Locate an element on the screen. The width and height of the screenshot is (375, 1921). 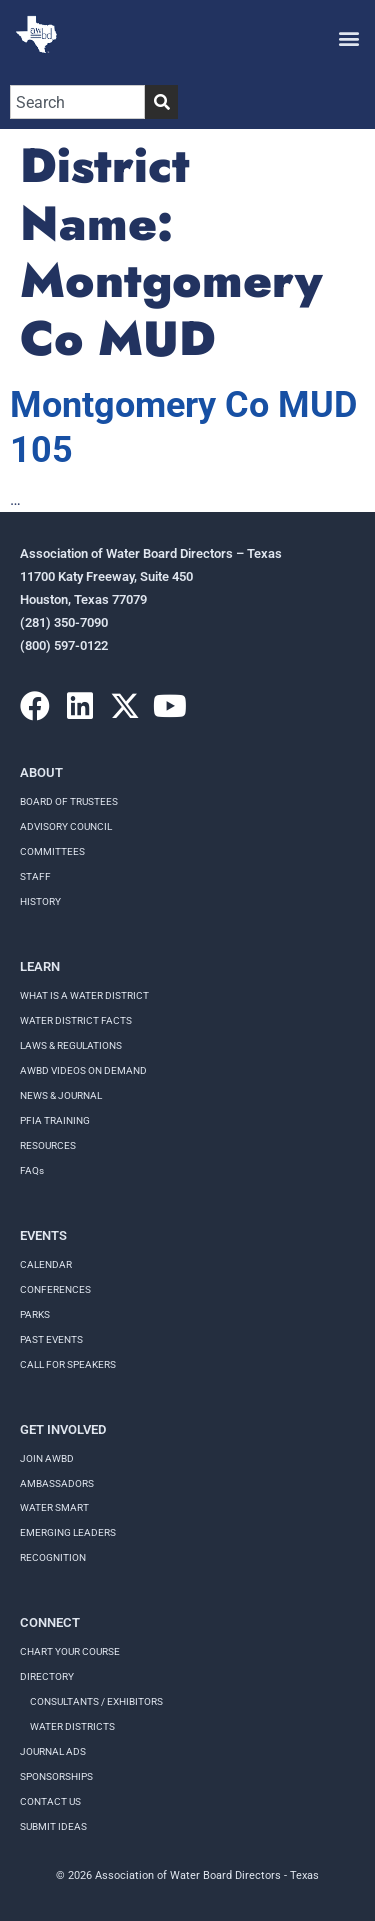
RESOURCES is located at coordinates (48, 1145).